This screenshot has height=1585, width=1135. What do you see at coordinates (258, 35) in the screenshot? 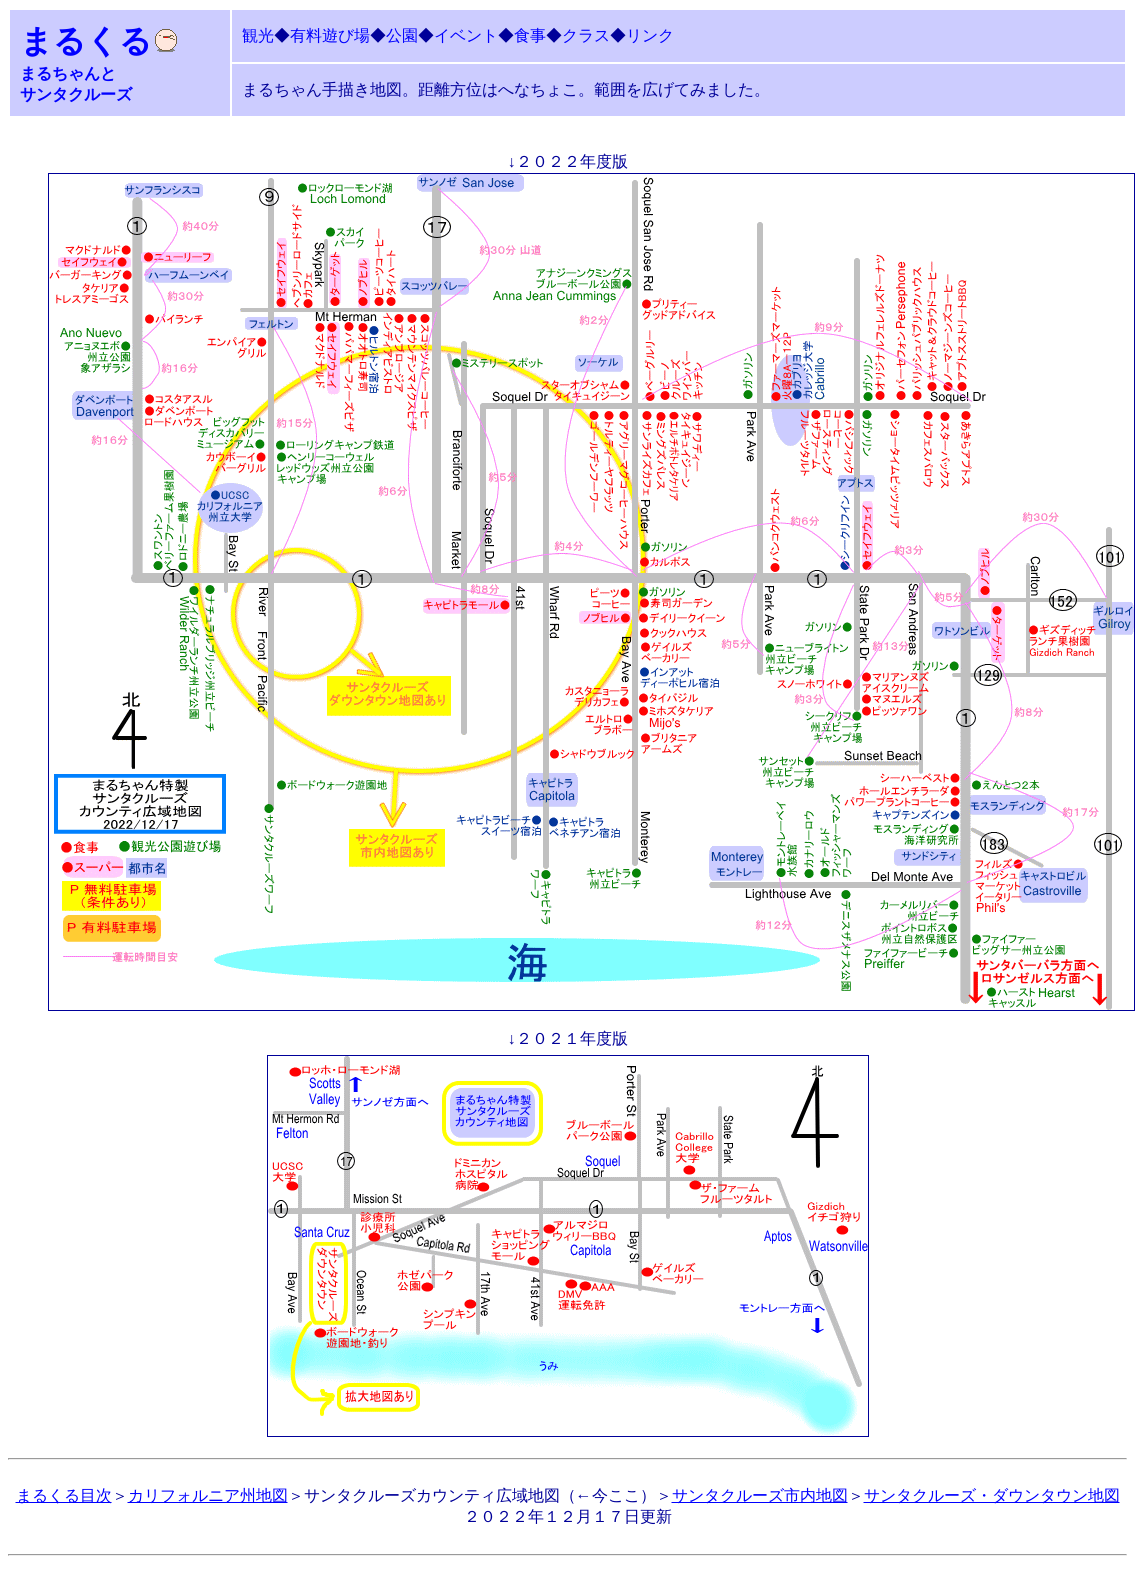
I see `観光` at bounding box center [258, 35].